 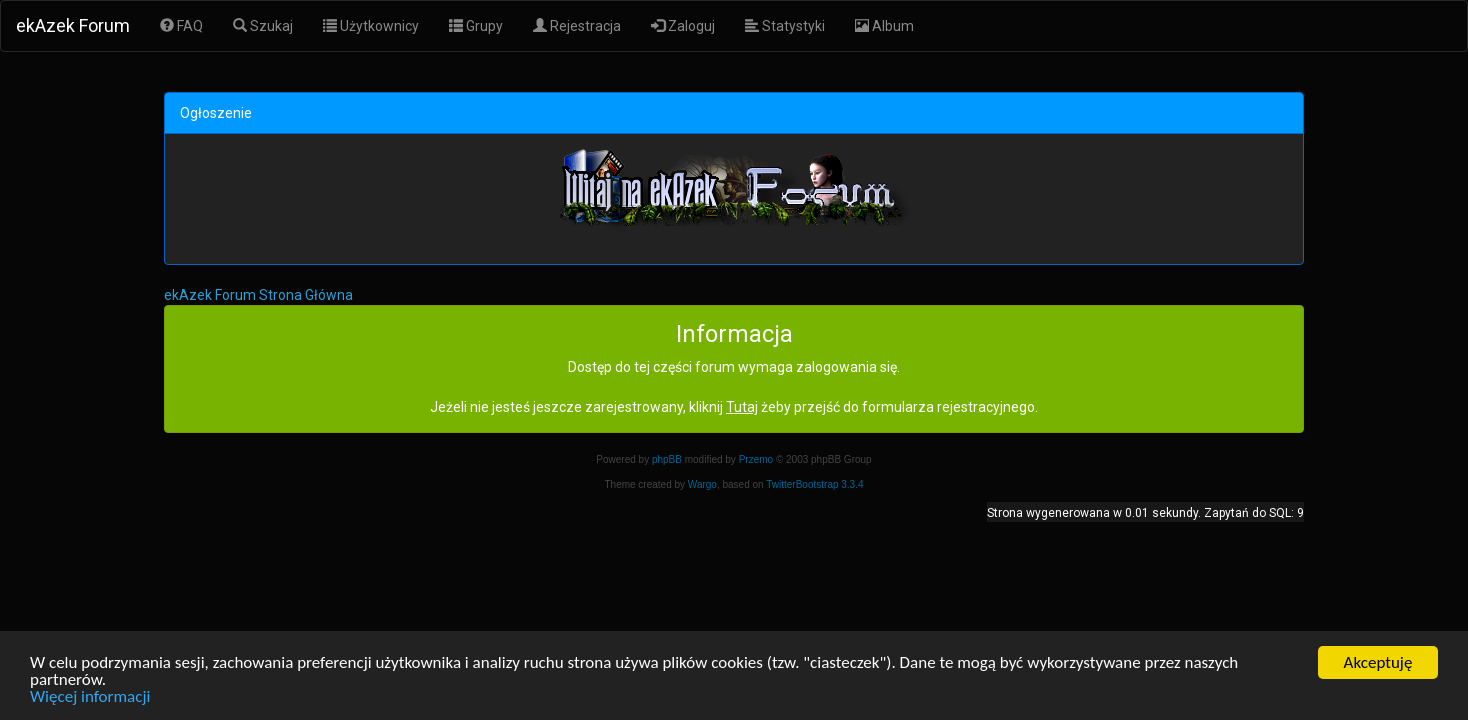 What do you see at coordinates (785, 26) in the screenshot?
I see `Statystyki` at bounding box center [785, 26].